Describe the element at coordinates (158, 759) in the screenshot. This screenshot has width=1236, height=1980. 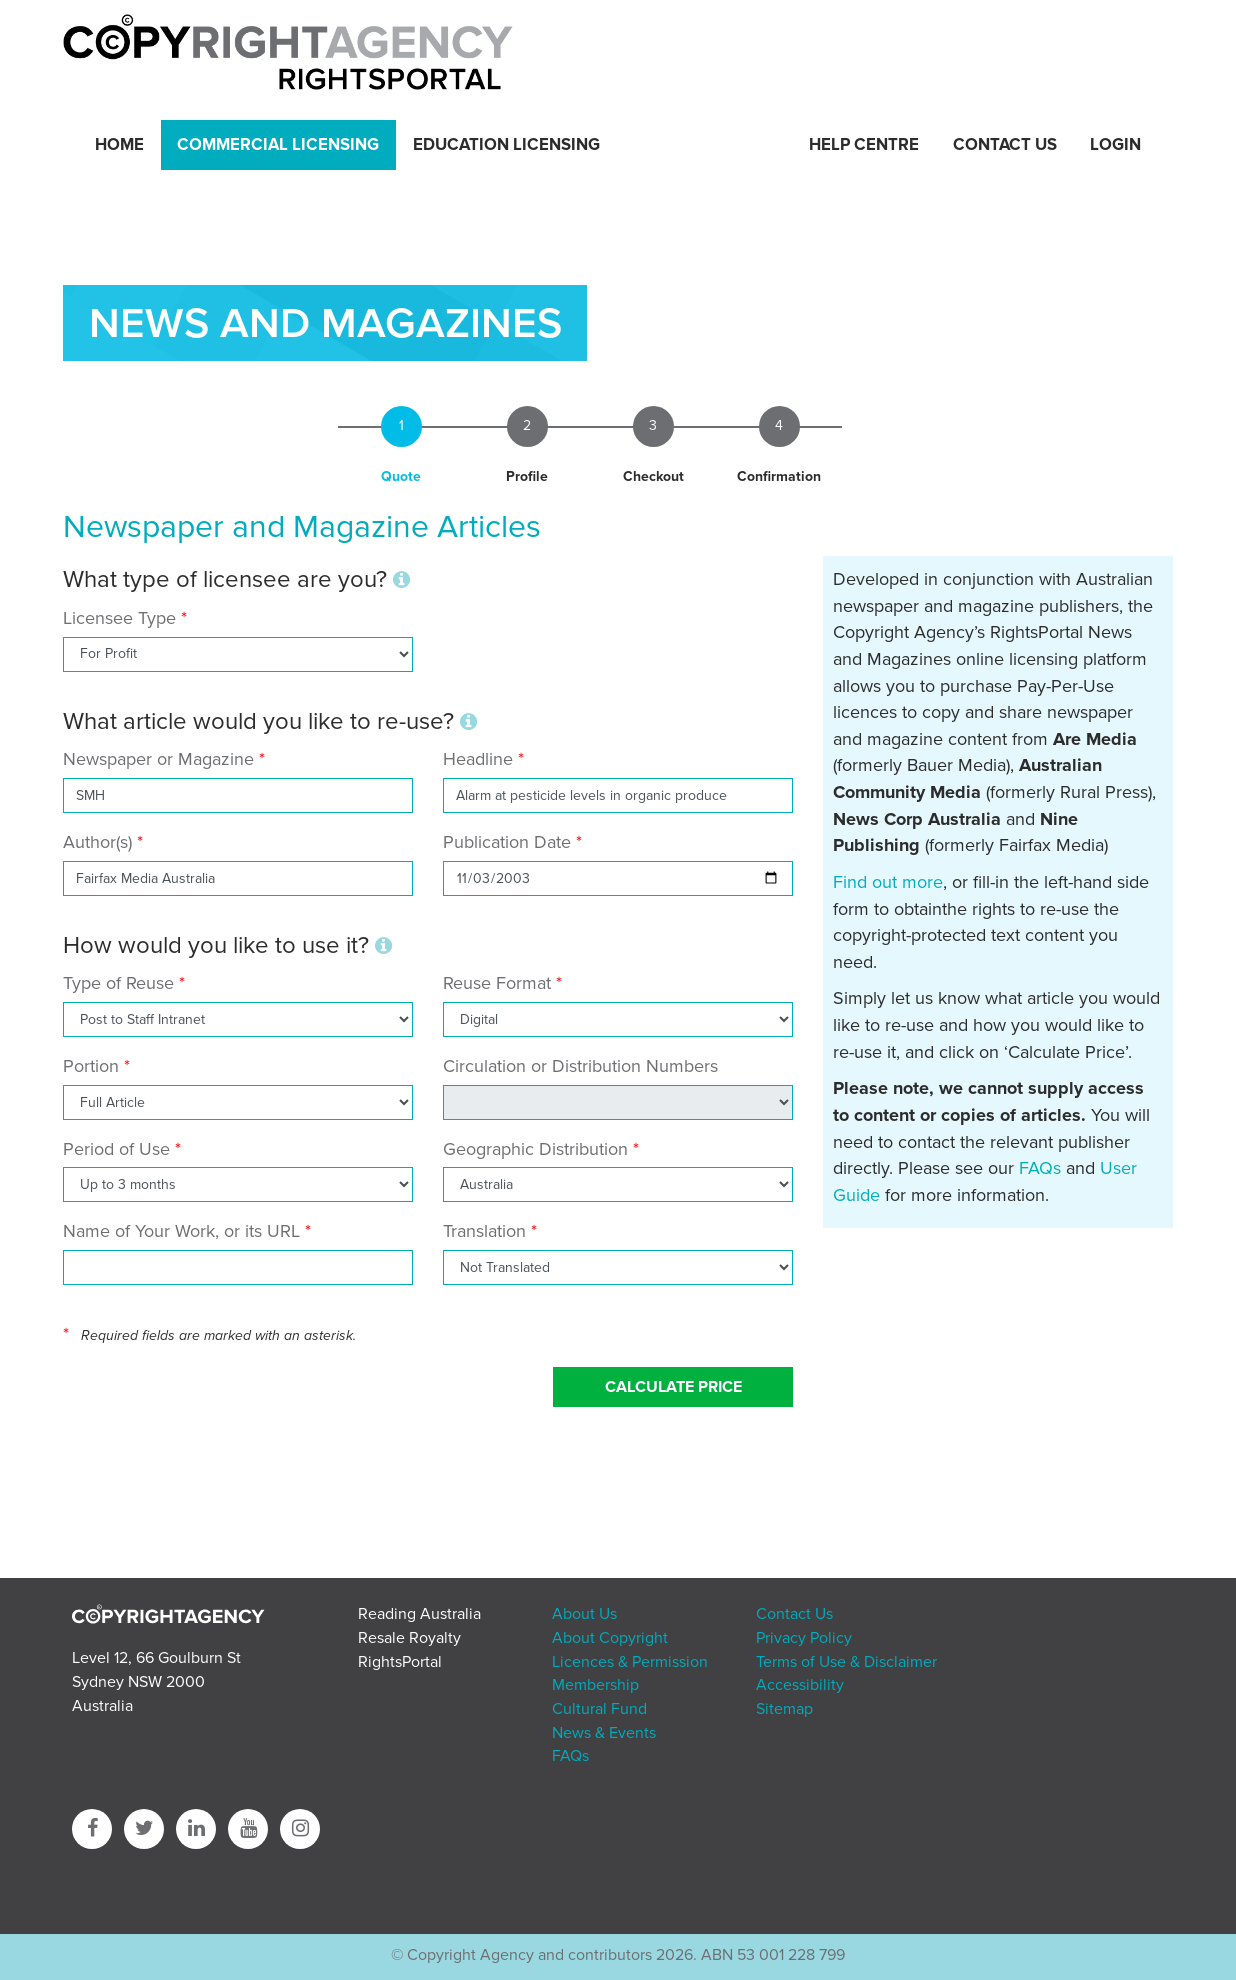
I see `Newspaper or Magazine` at that location.